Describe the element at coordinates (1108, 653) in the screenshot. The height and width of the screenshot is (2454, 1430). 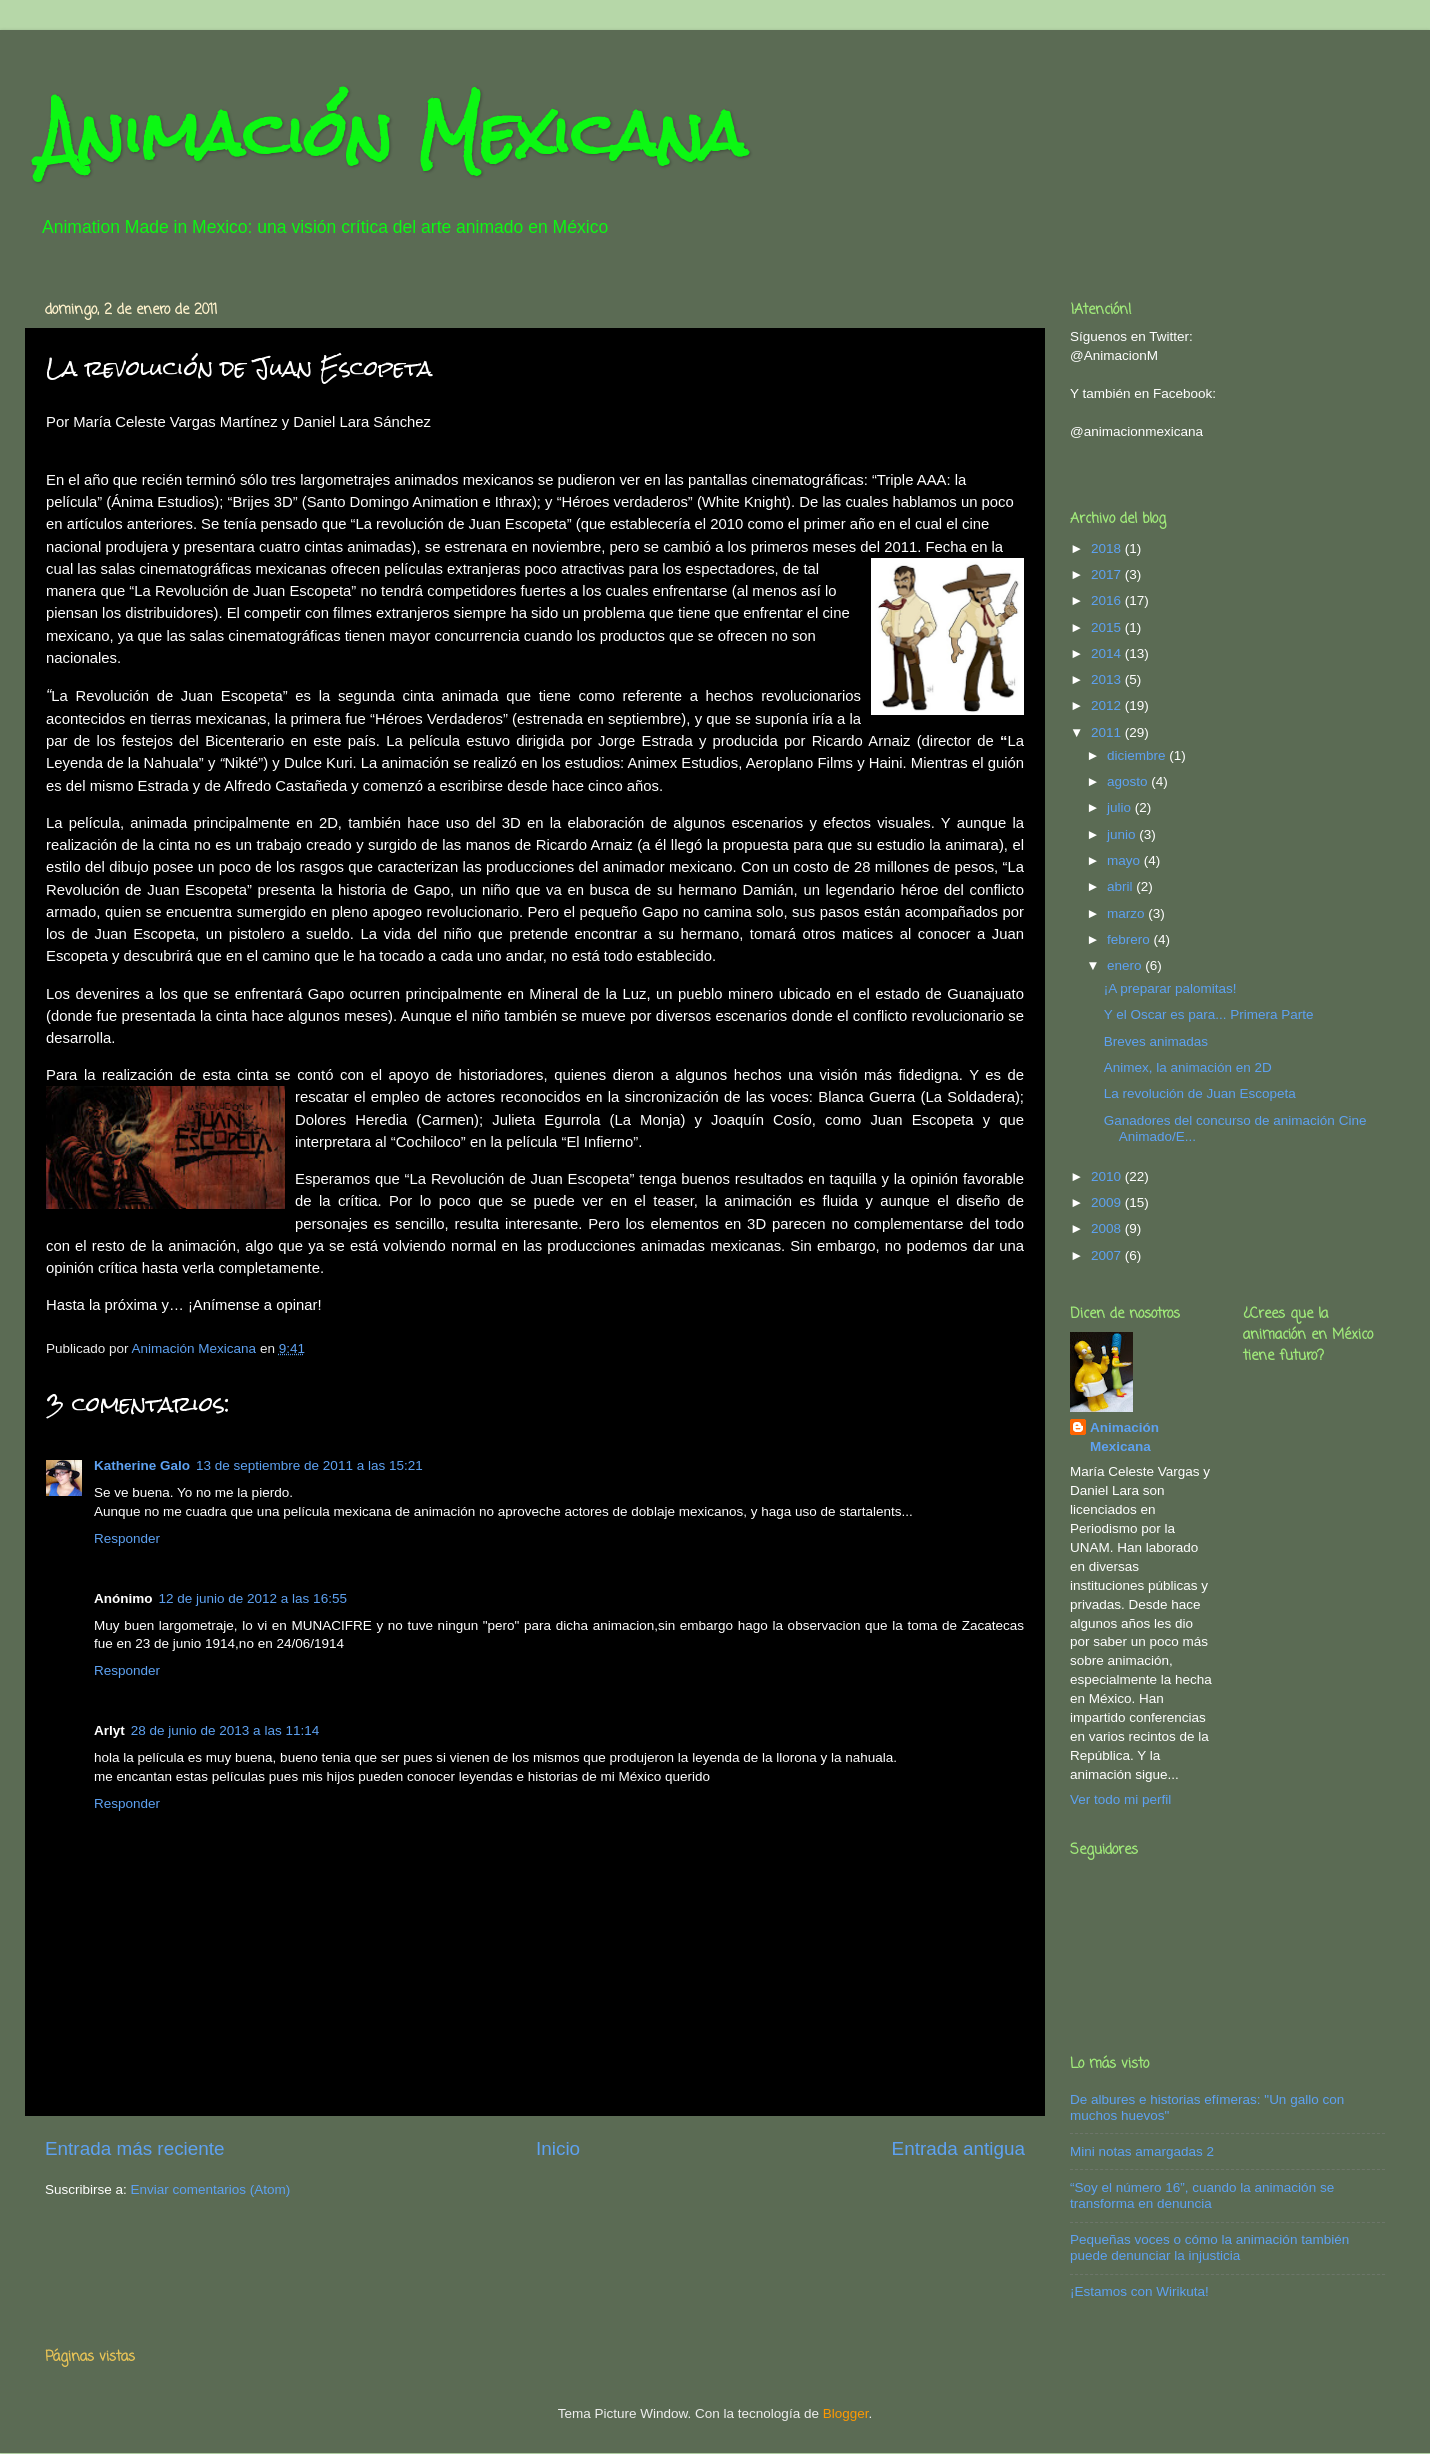
I see `2014` at that location.